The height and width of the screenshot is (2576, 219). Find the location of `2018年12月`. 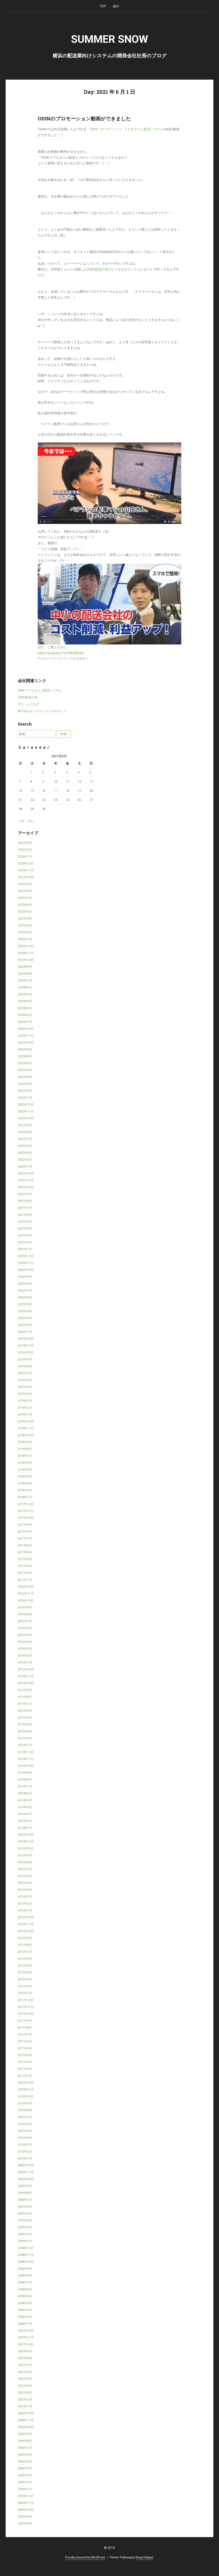

2018年12月 is located at coordinates (26, 1421).